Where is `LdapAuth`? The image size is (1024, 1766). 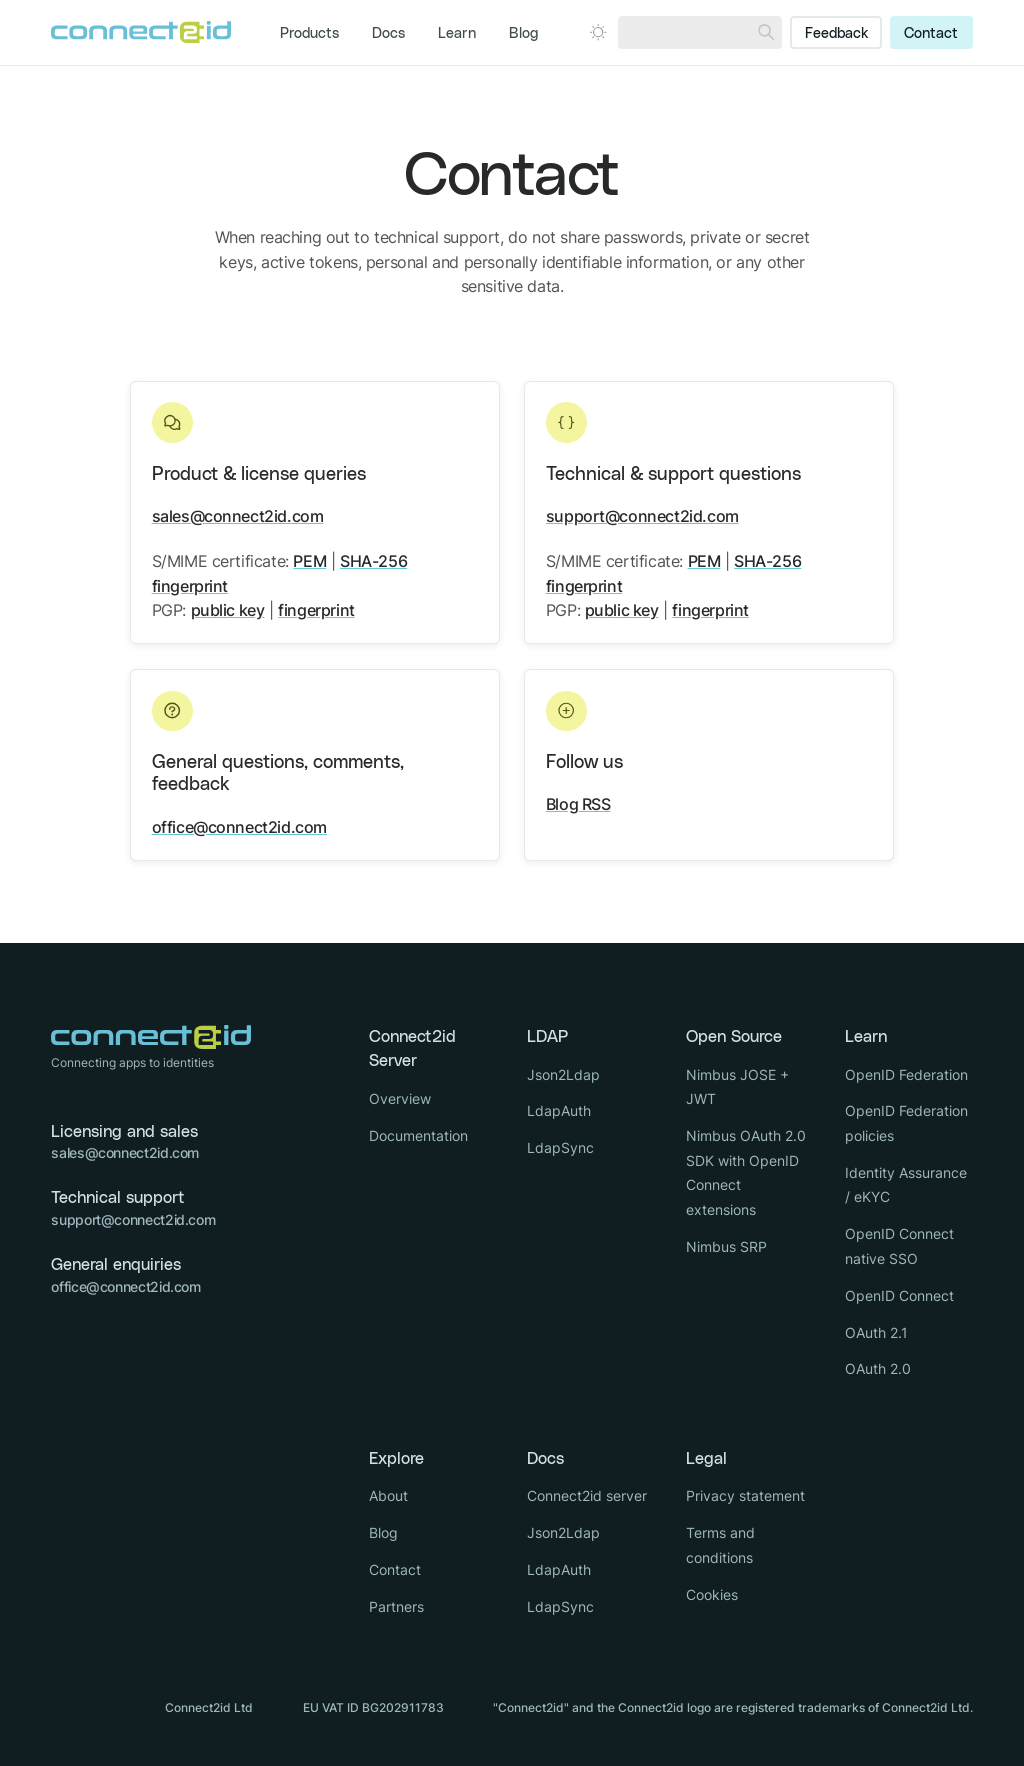 LdapAuth is located at coordinates (559, 1110).